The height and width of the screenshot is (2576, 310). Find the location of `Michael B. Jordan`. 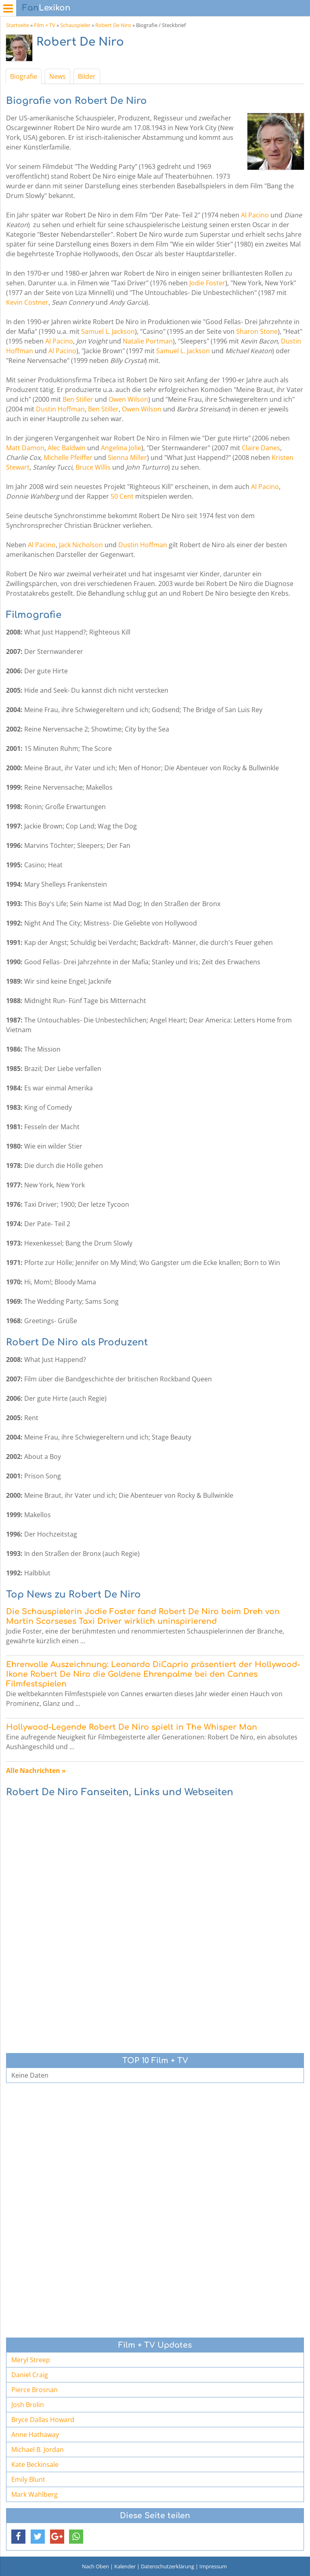

Michael B. Jordan is located at coordinates (37, 2449).